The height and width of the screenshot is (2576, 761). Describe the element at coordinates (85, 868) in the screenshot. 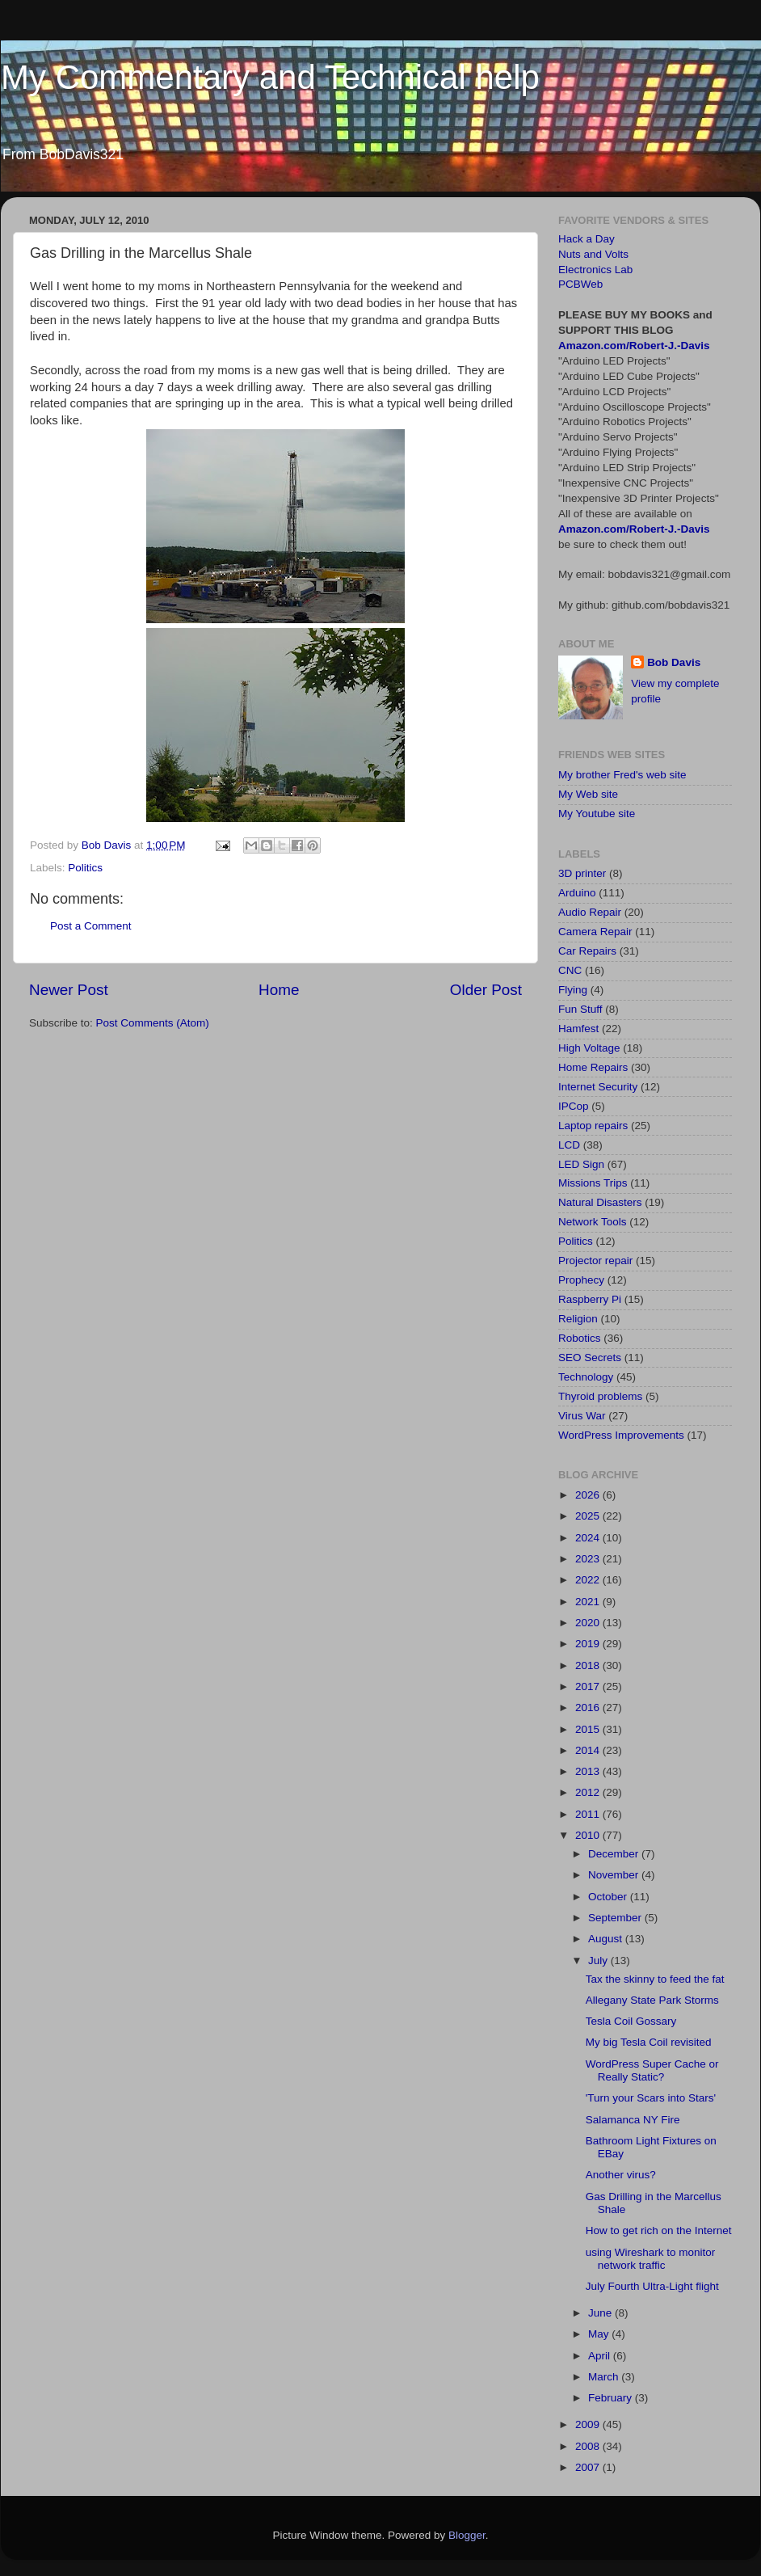

I see `Politics` at that location.